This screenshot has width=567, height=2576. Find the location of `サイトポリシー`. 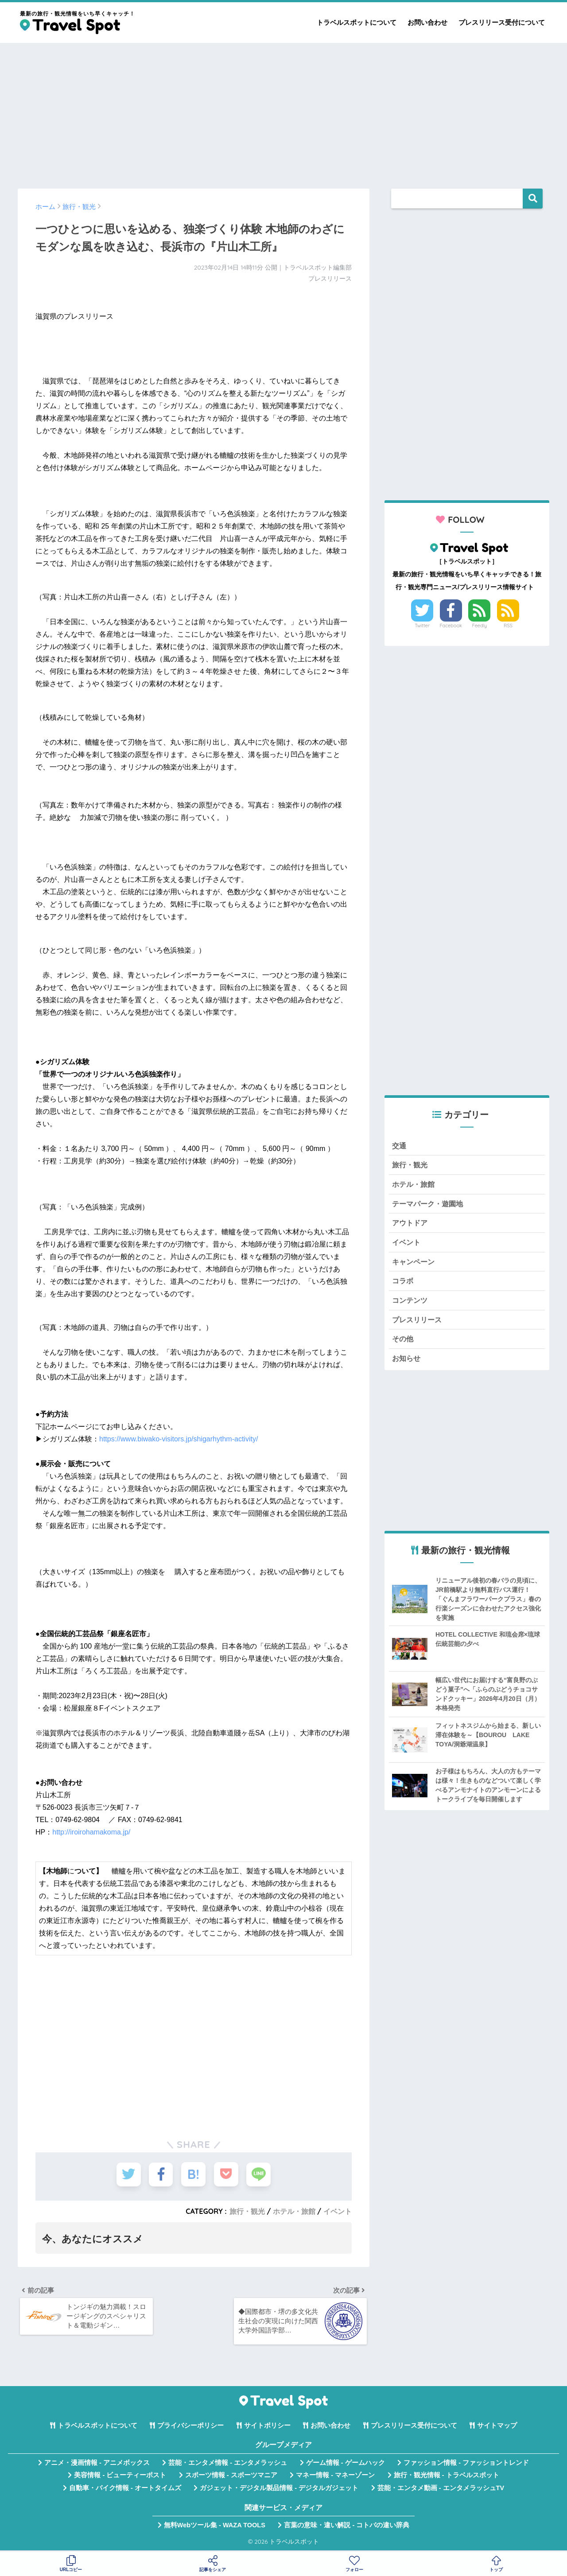

サイトポリシー is located at coordinates (267, 2427).